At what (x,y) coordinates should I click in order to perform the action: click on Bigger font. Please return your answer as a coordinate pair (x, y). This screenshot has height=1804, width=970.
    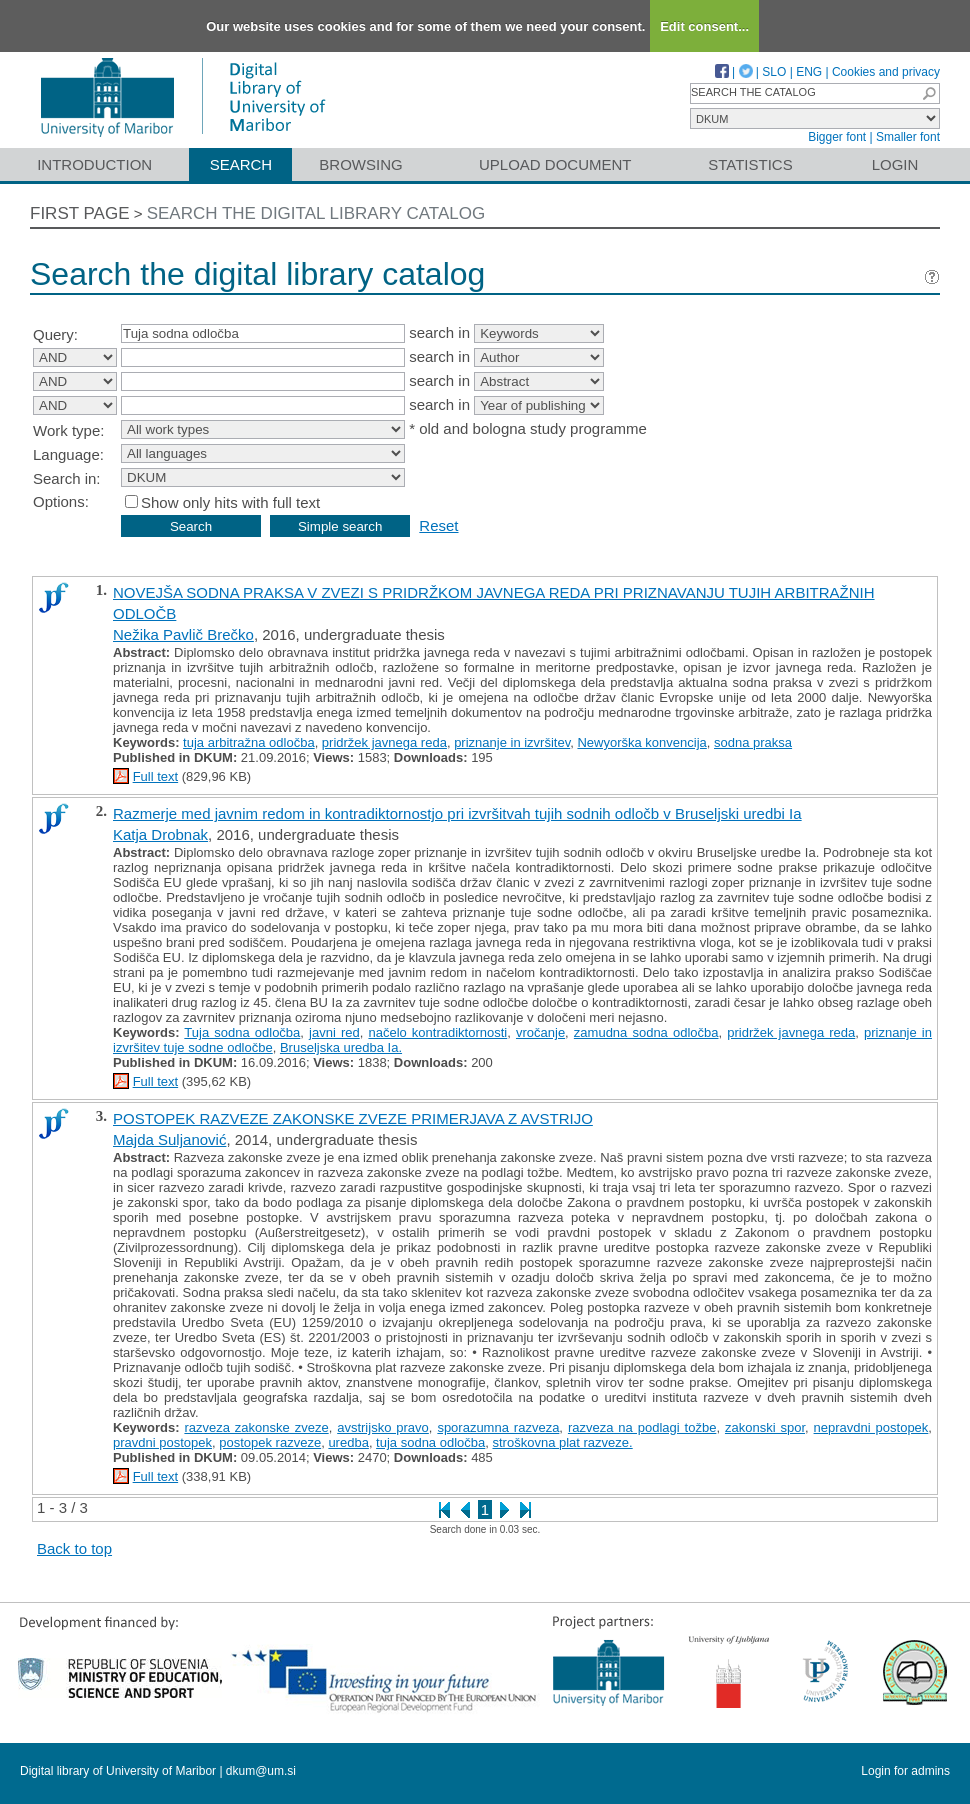
    Looking at the image, I should click on (837, 137).